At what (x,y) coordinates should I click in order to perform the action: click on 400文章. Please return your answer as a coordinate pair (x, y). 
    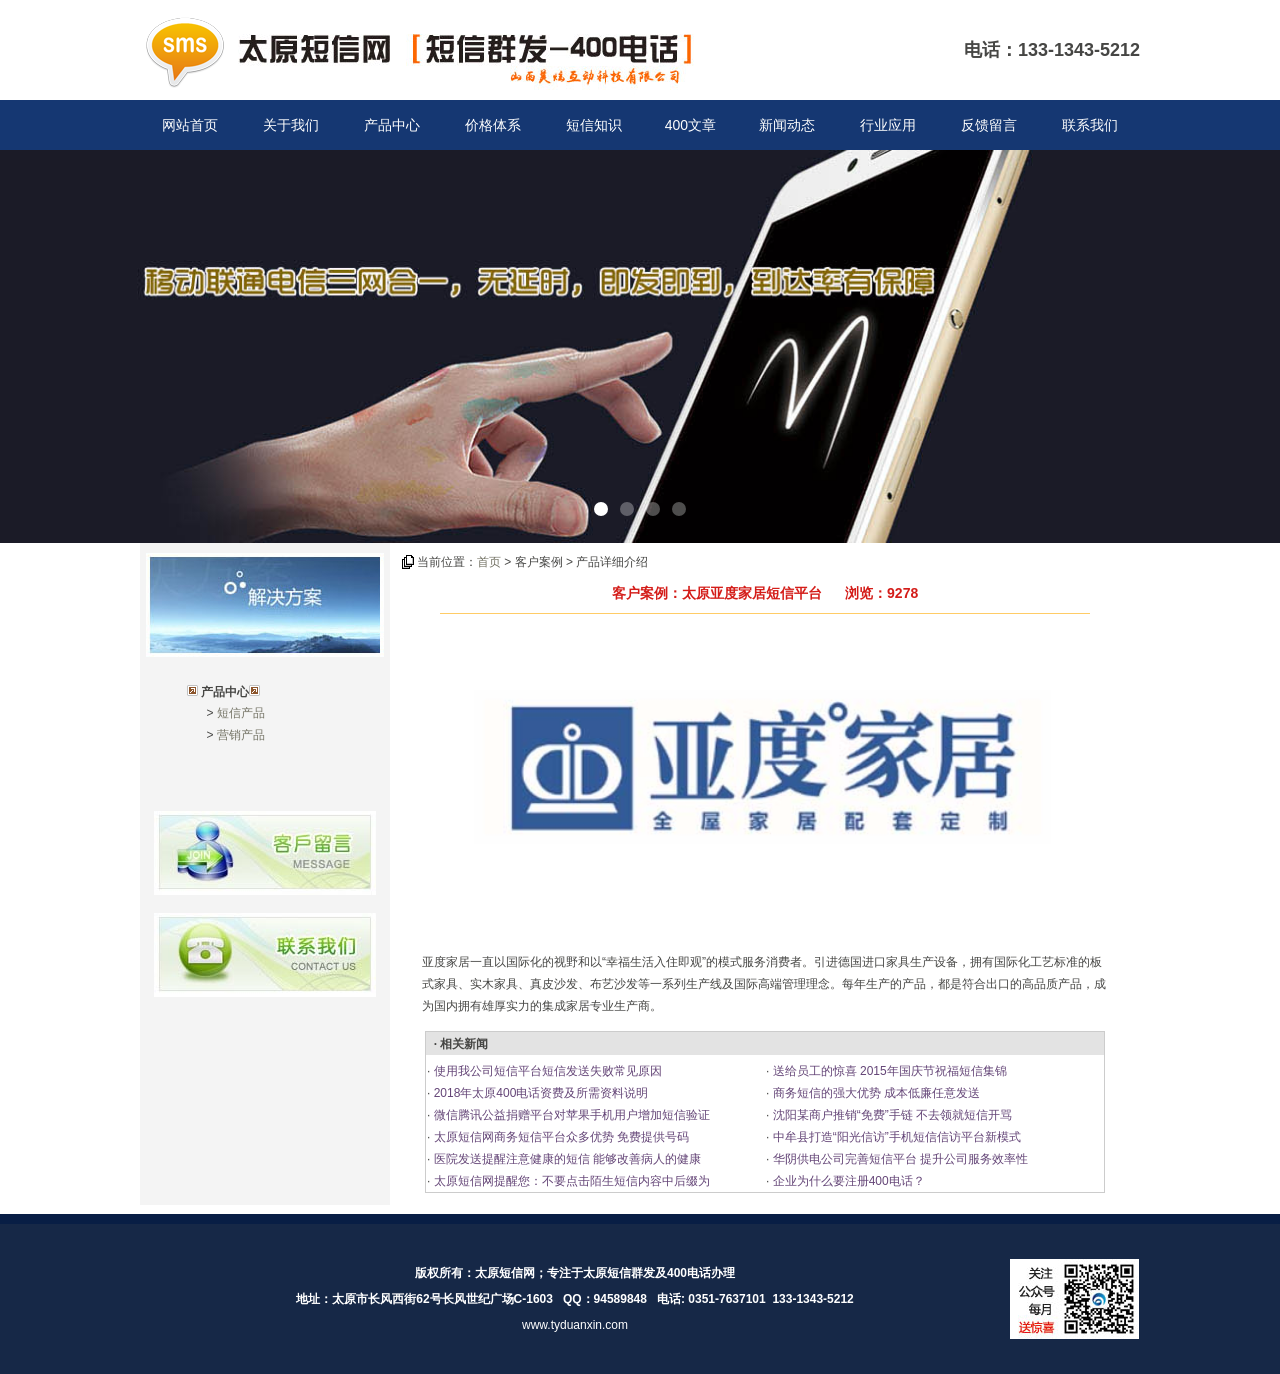
    Looking at the image, I should click on (690, 125).